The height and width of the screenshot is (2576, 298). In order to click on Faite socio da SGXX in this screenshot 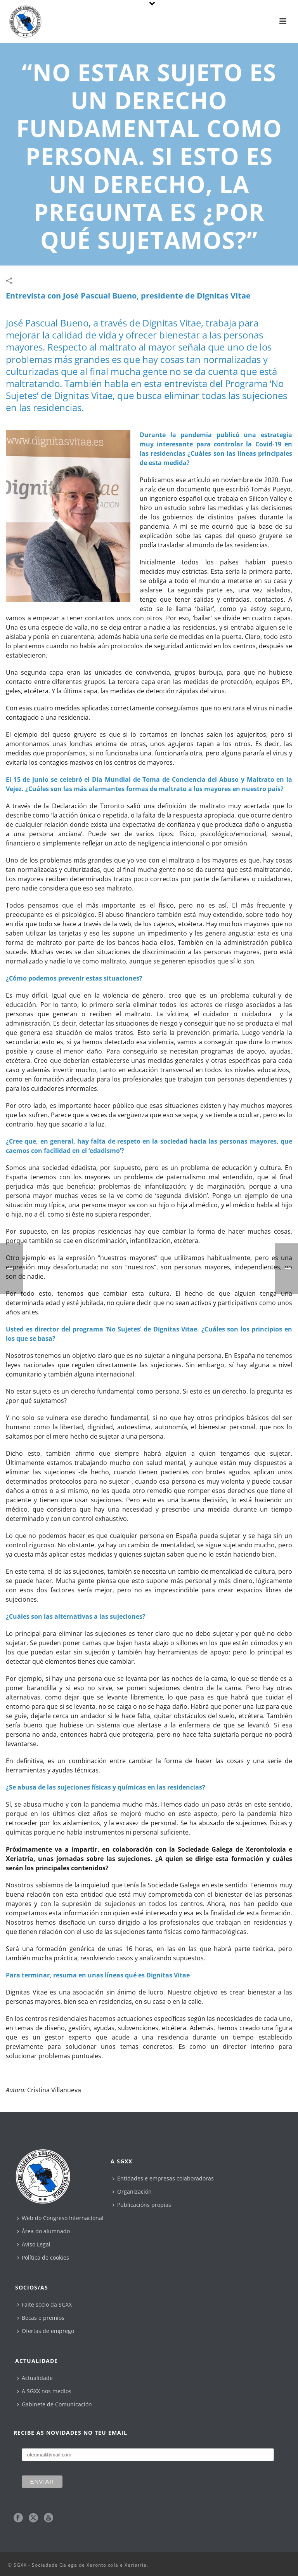, I will do `click(44, 2304)`.